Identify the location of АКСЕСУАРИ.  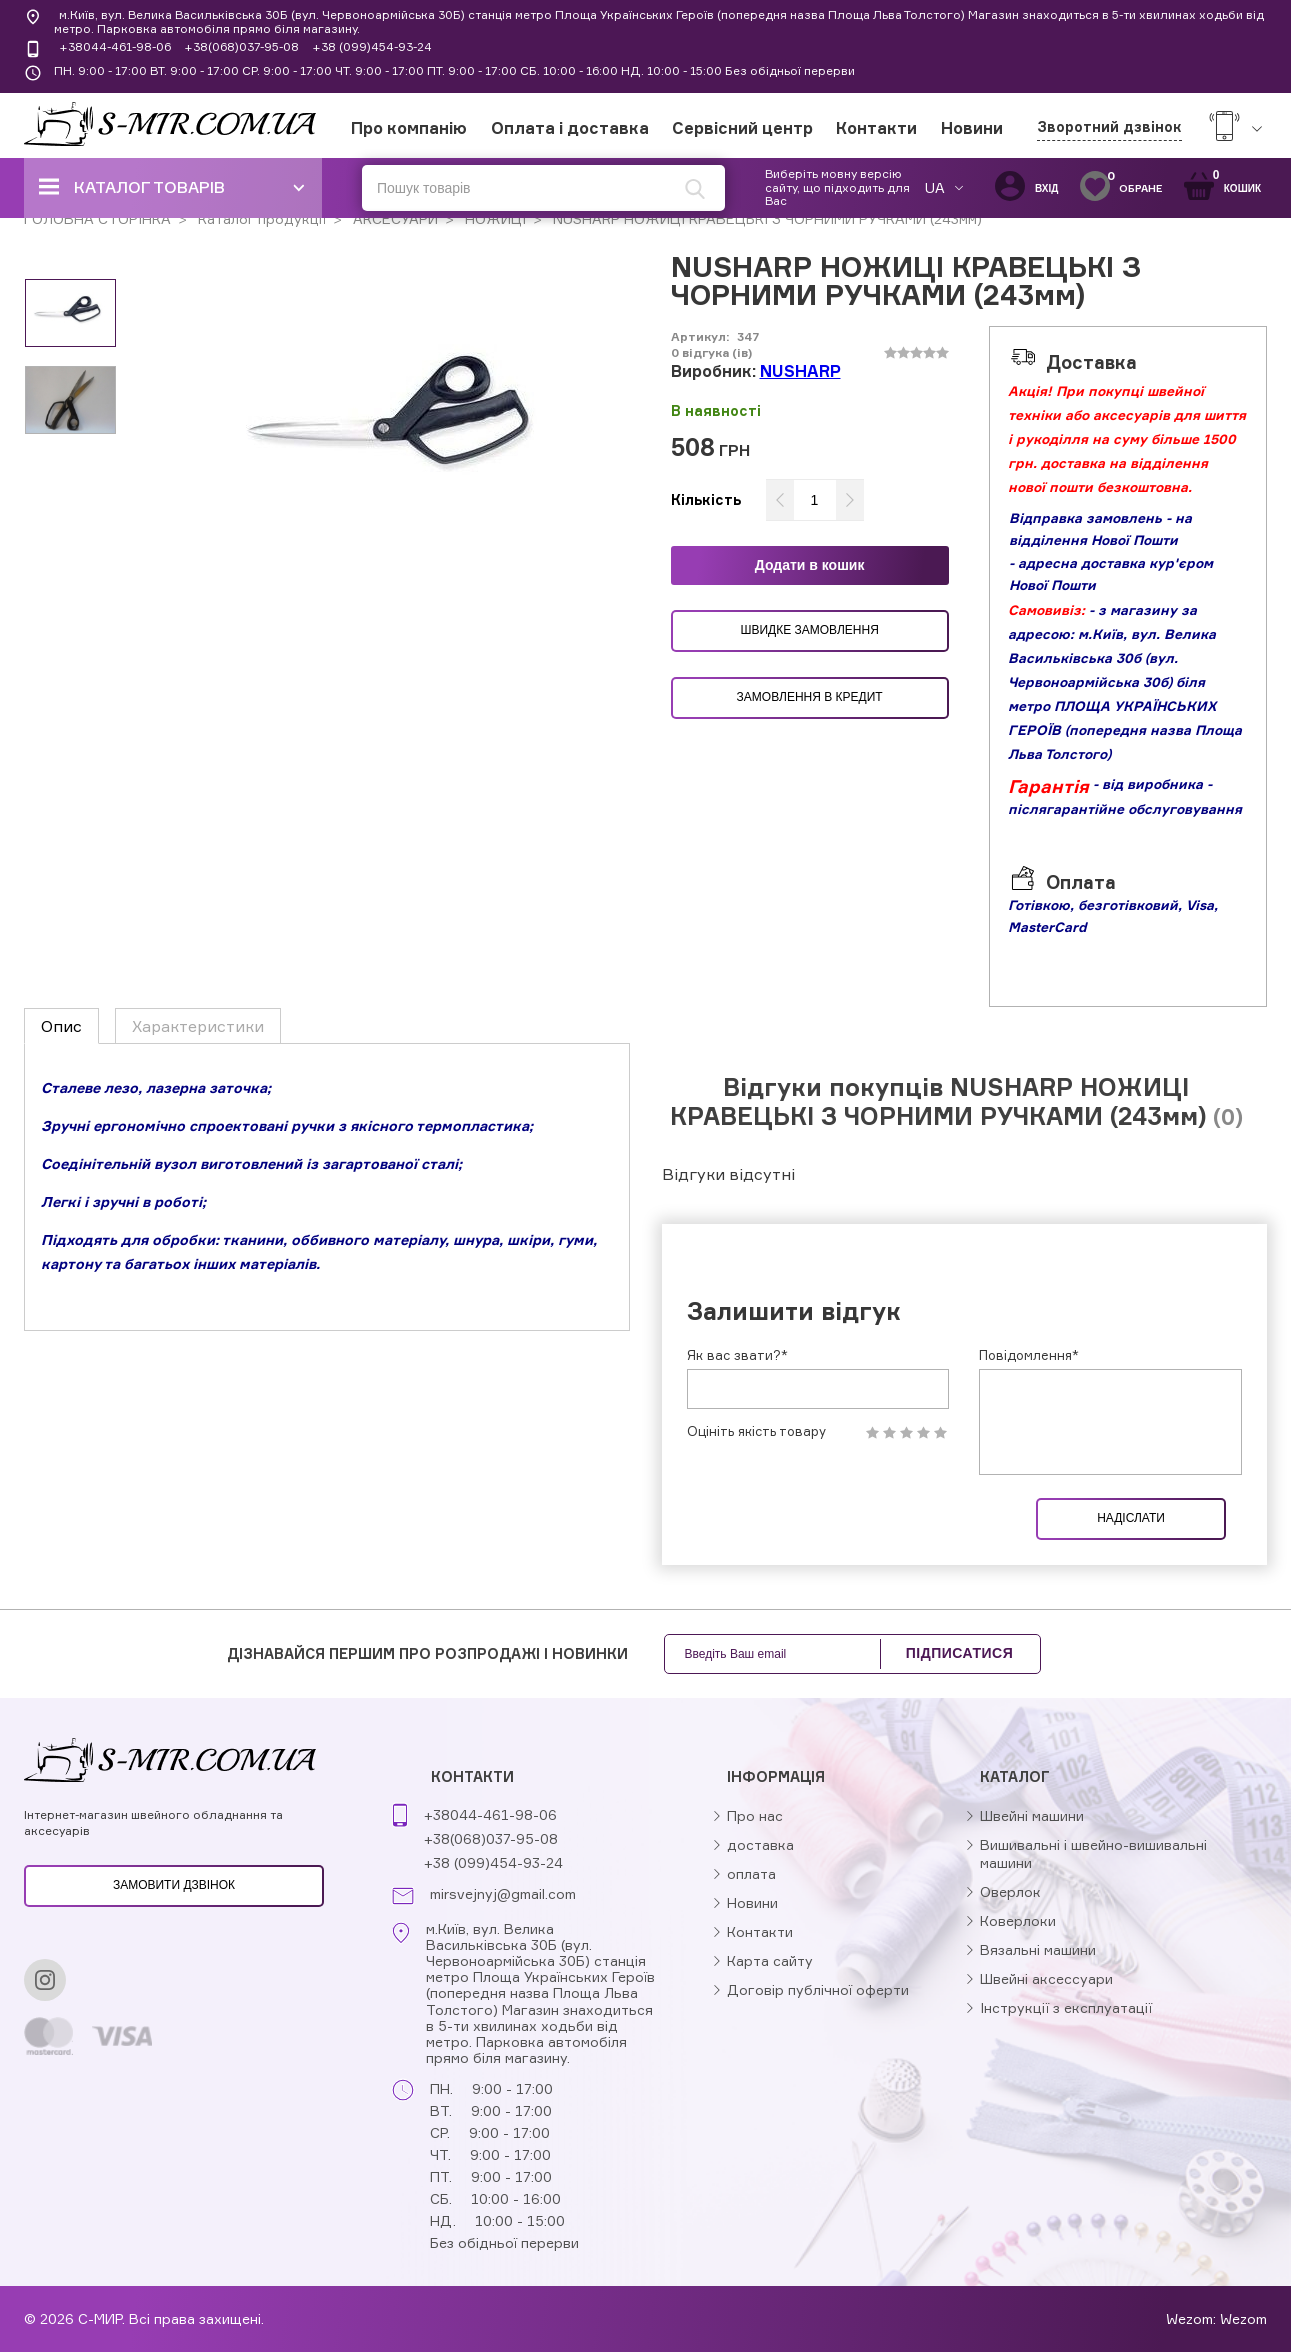
(393, 218).